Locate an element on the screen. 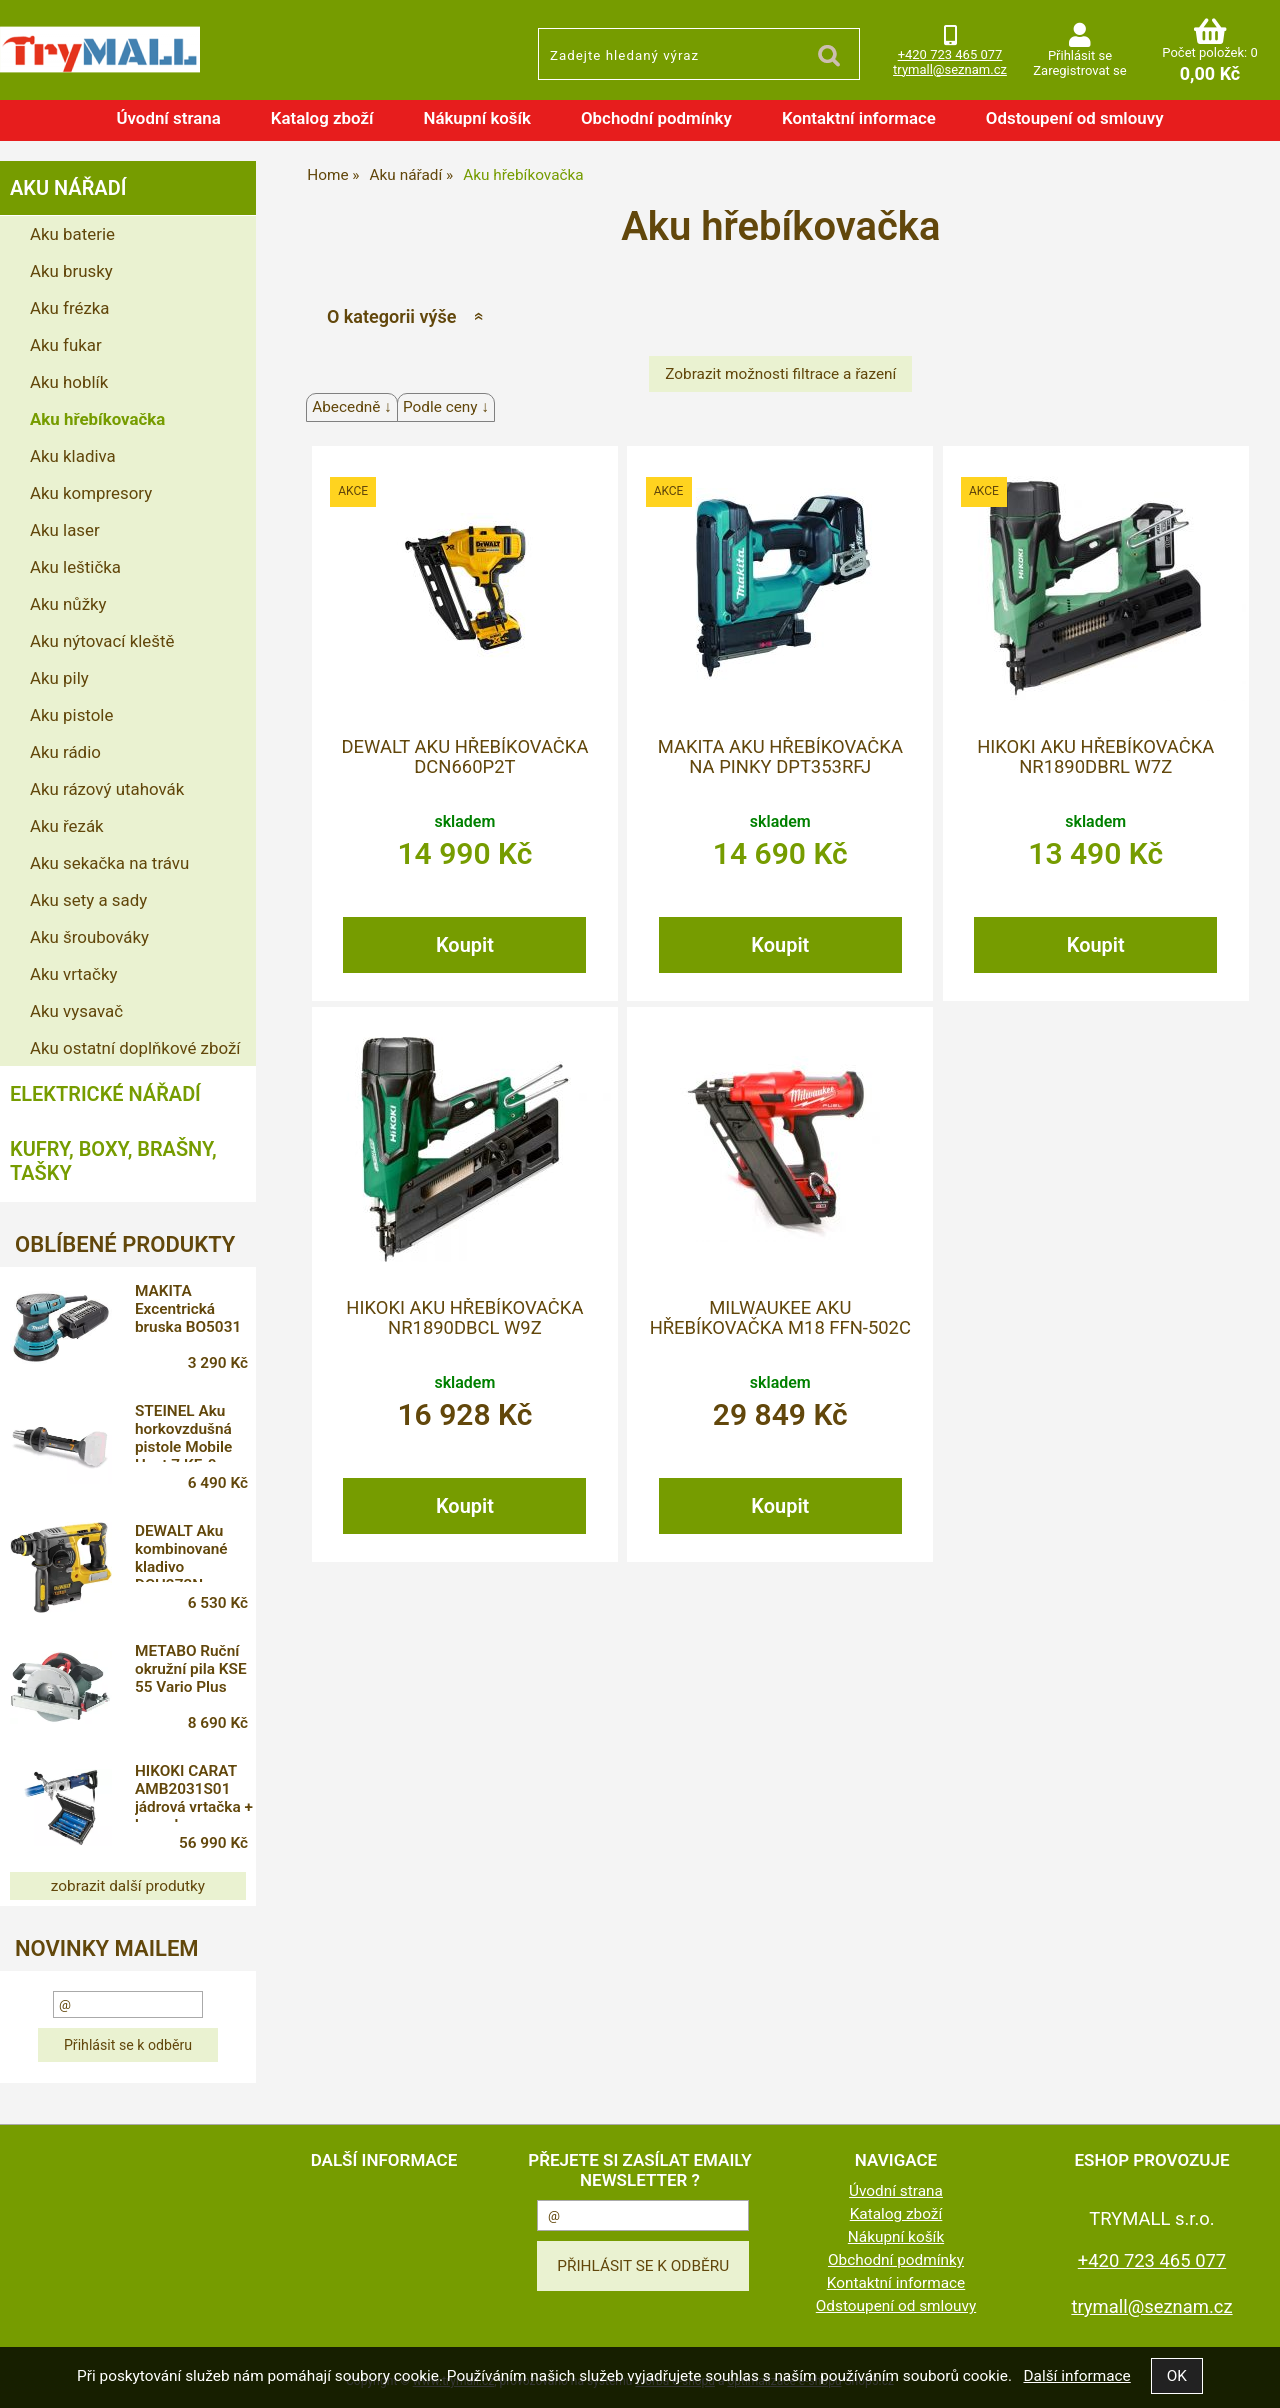  Přihlásit se is located at coordinates (1080, 55).